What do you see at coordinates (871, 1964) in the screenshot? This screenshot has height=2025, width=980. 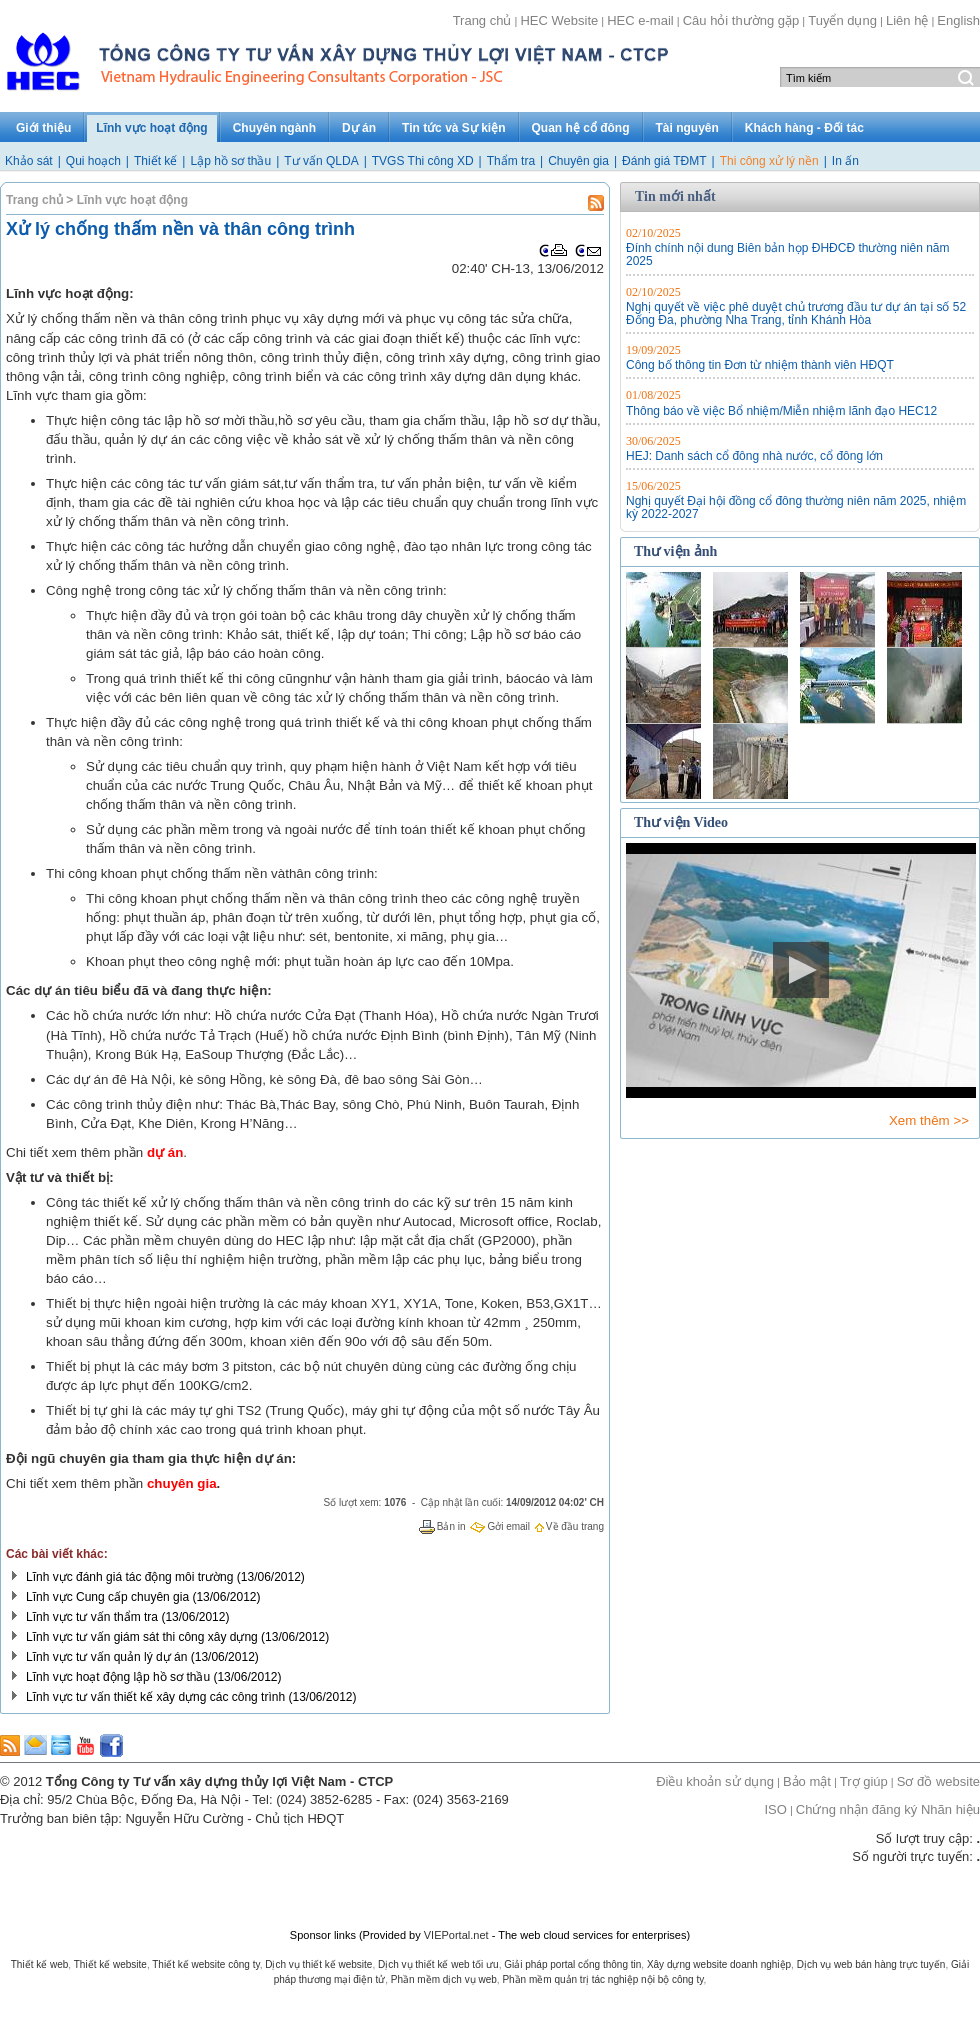 I see `Dịch vụ web bán hàng trực tuyến` at bounding box center [871, 1964].